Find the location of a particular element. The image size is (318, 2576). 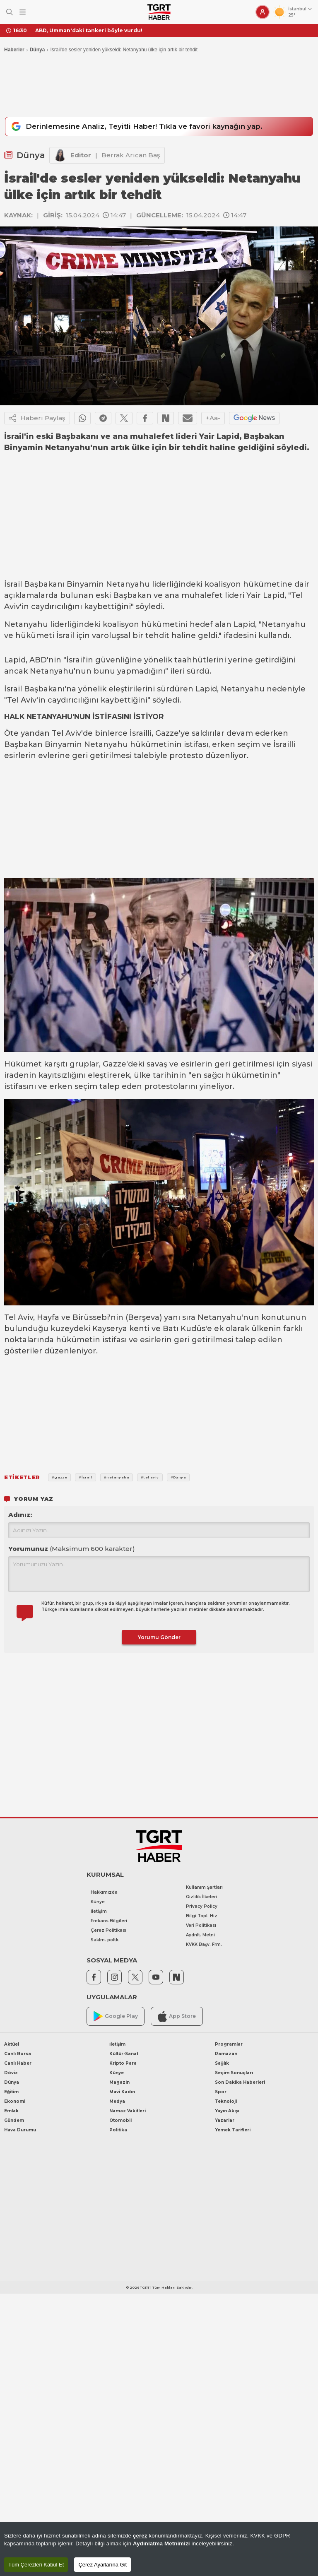

Hakkımızda is located at coordinates (104, 1892).